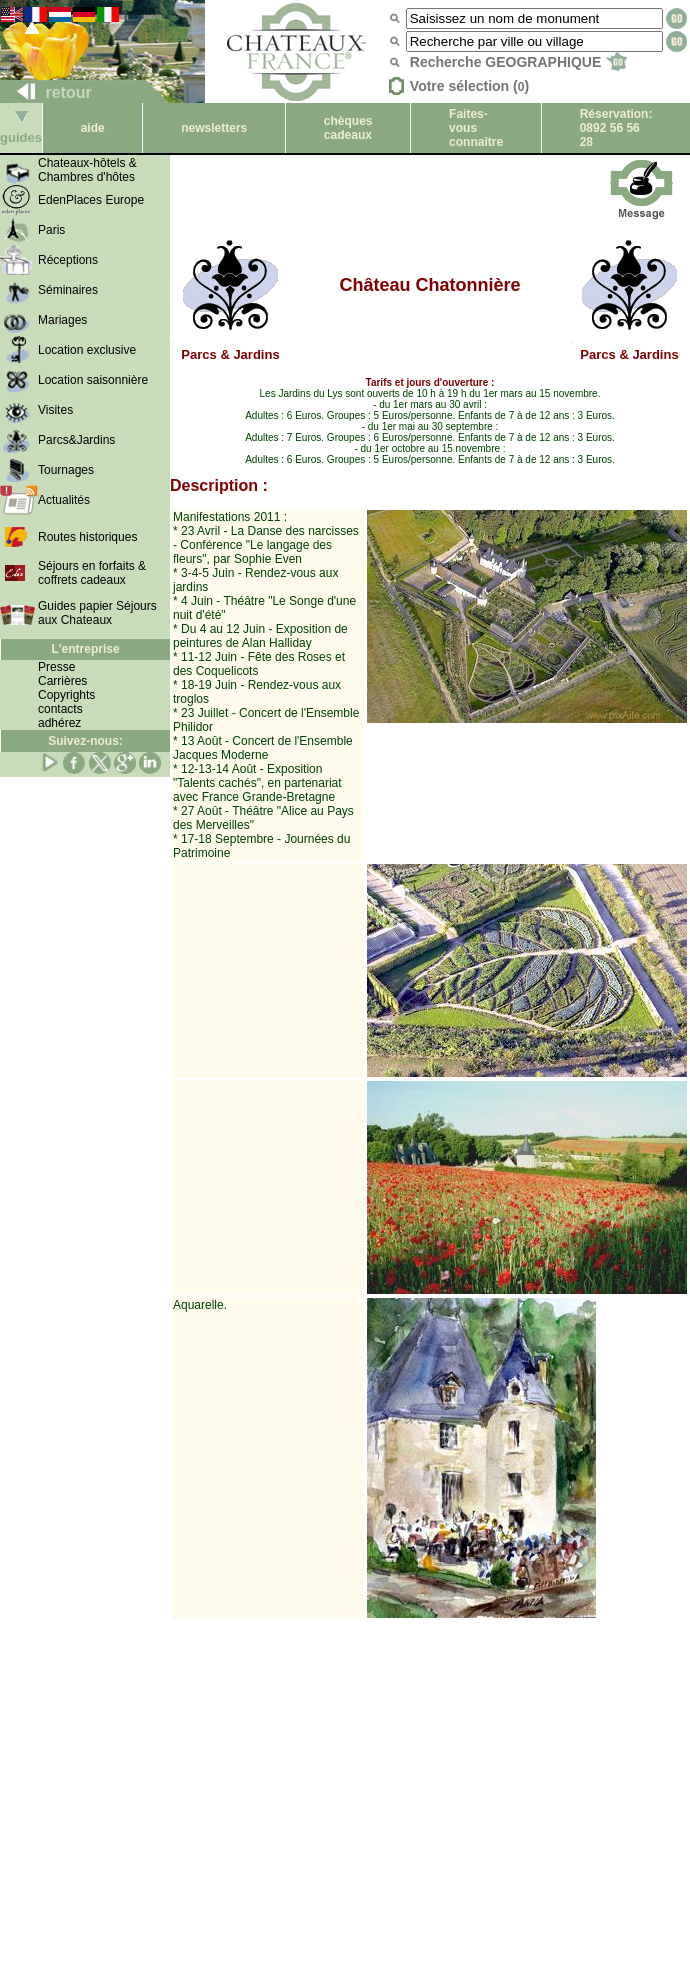 This screenshot has width=690, height=1985. What do you see at coordinates (56, 667) in the screenshot?
I see `Presse` at bounding box center [56, 667].